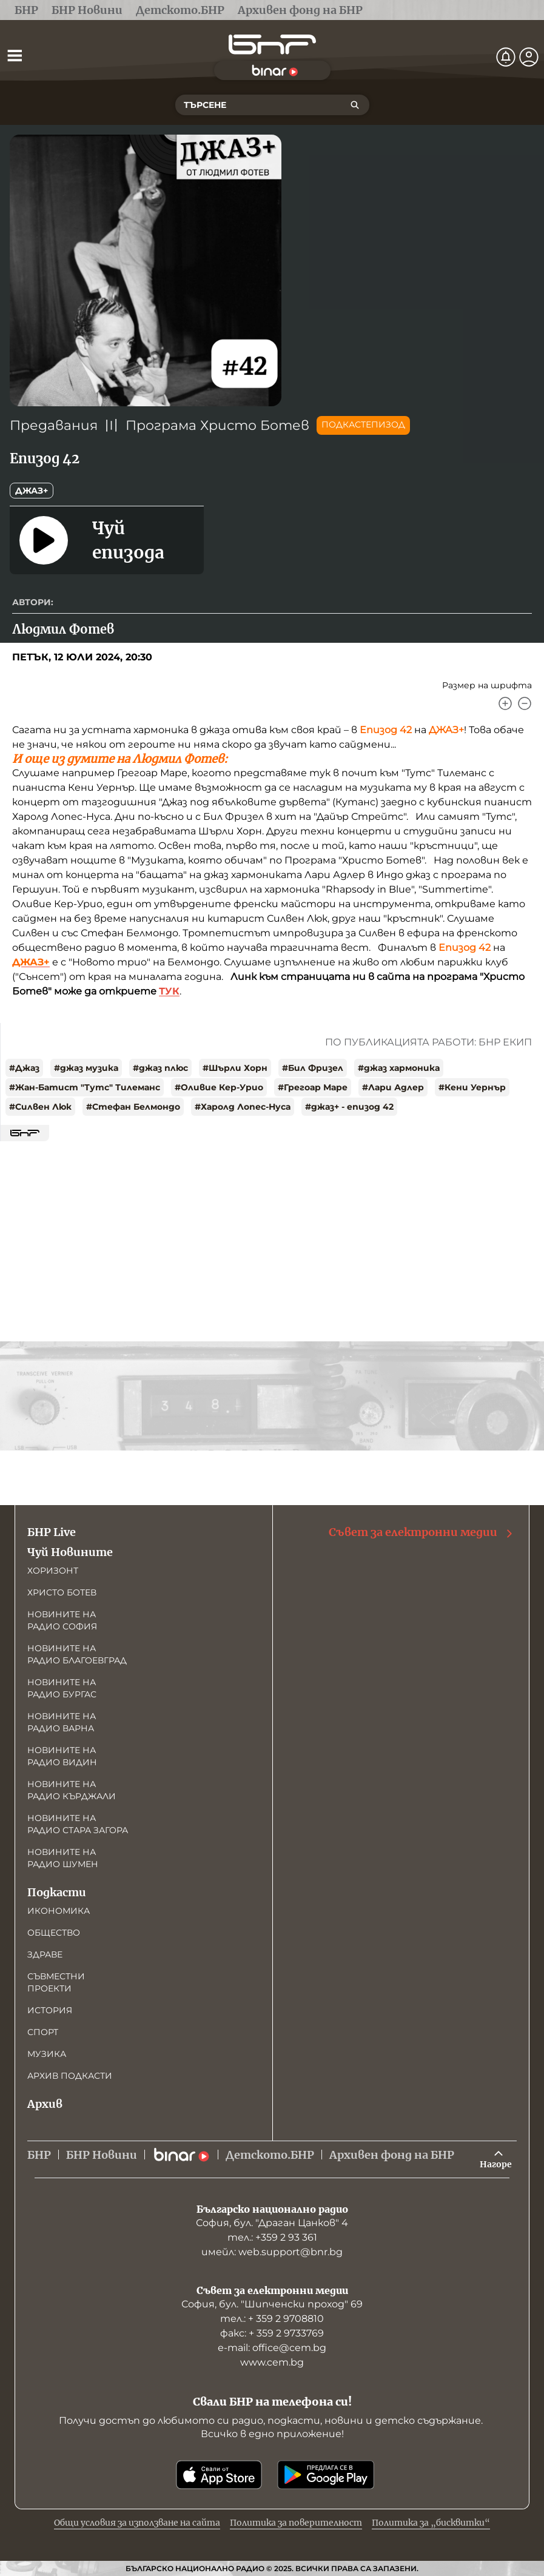 The width and height of the screenshot is (544, 2576). Describe the element at coordinates (49, 2010) in the screenshot. I see `История` at that location.